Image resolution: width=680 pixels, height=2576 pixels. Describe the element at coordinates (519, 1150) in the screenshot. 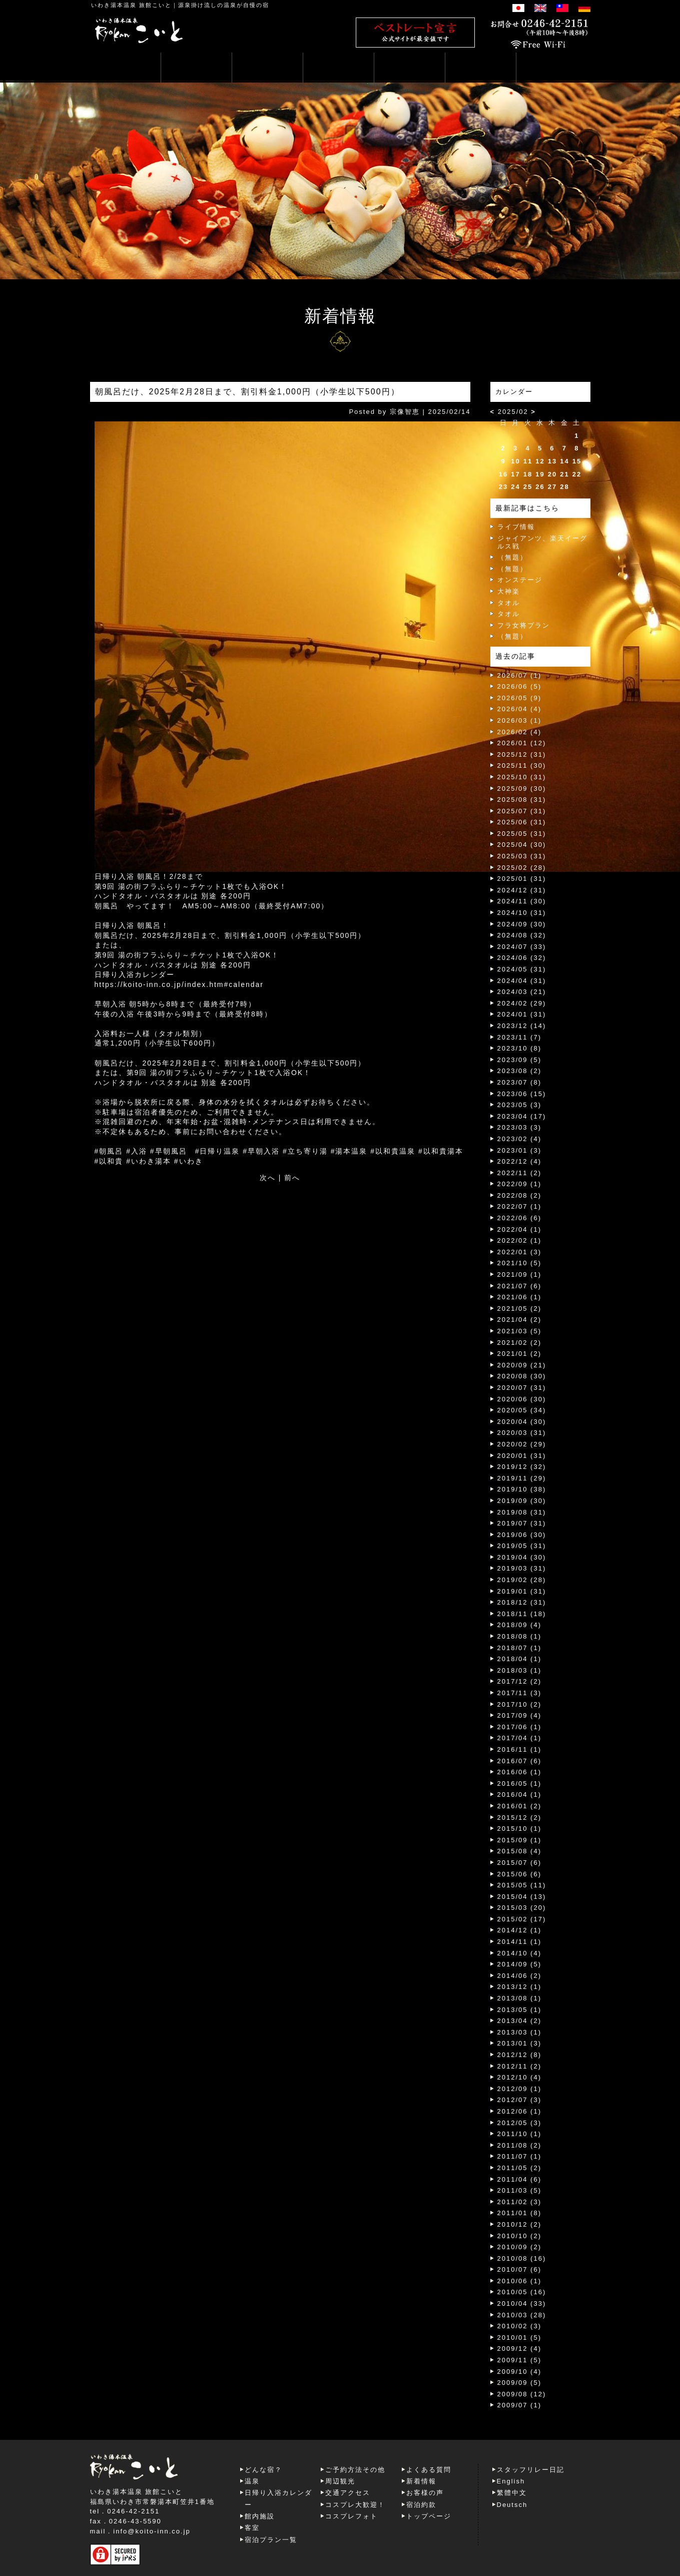

I see `2023/01 (3)` at that location.